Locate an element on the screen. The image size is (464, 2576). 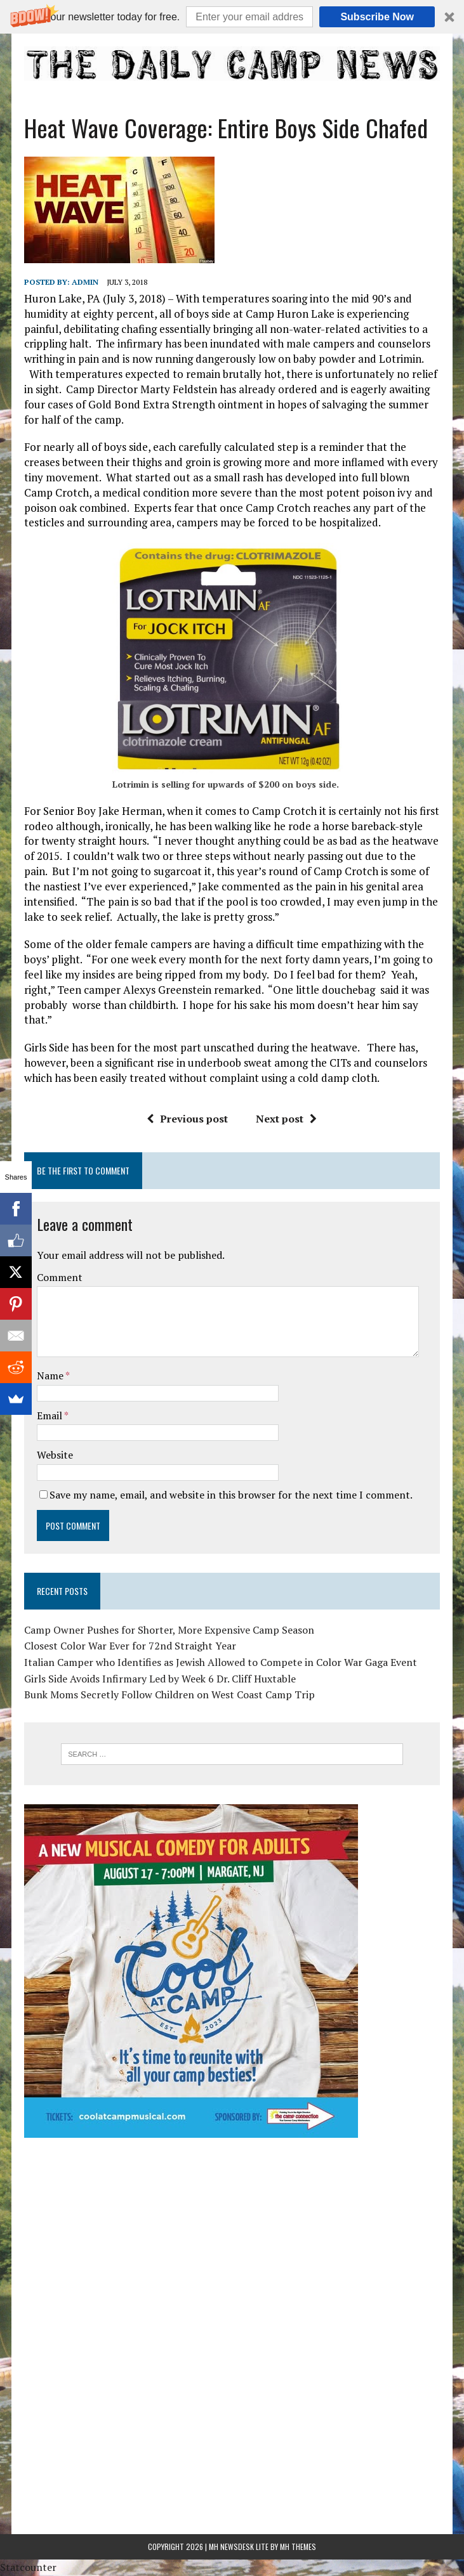
Email is located at coordinates (49, 1415).